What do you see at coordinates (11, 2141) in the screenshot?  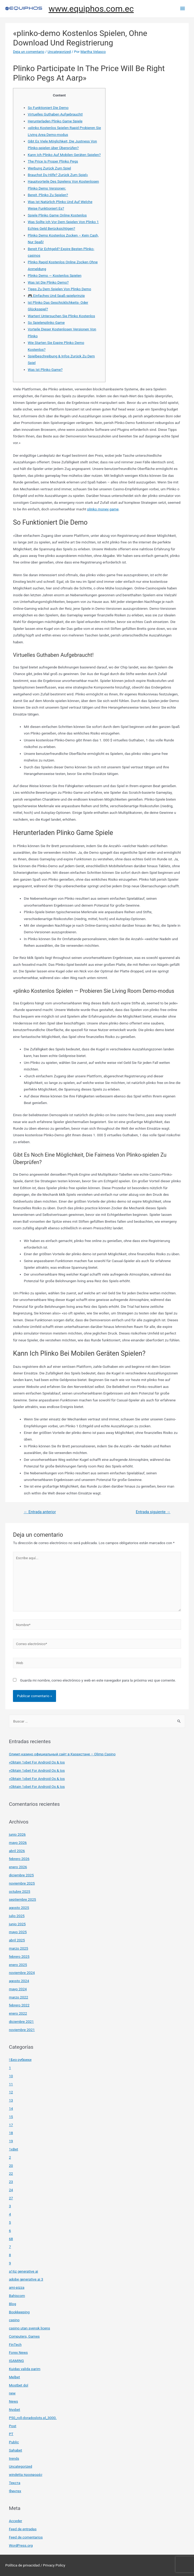 I see `19` at bounding box center [11, 2141].